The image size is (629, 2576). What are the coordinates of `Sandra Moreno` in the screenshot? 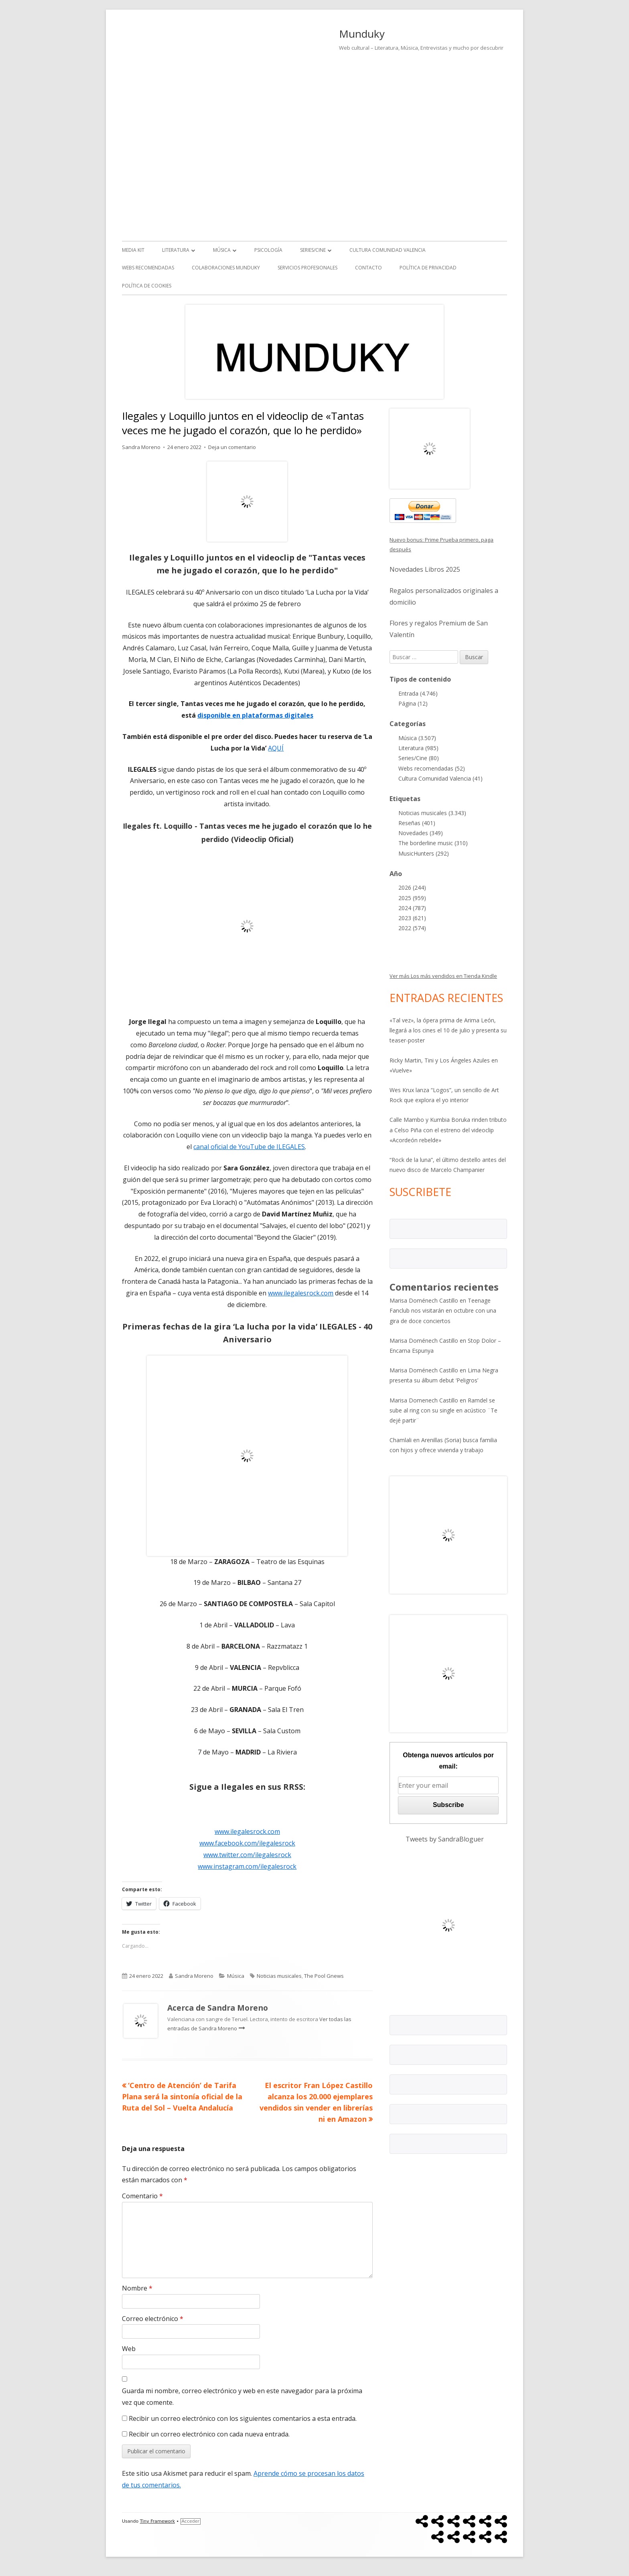 It's located at (141, 447).